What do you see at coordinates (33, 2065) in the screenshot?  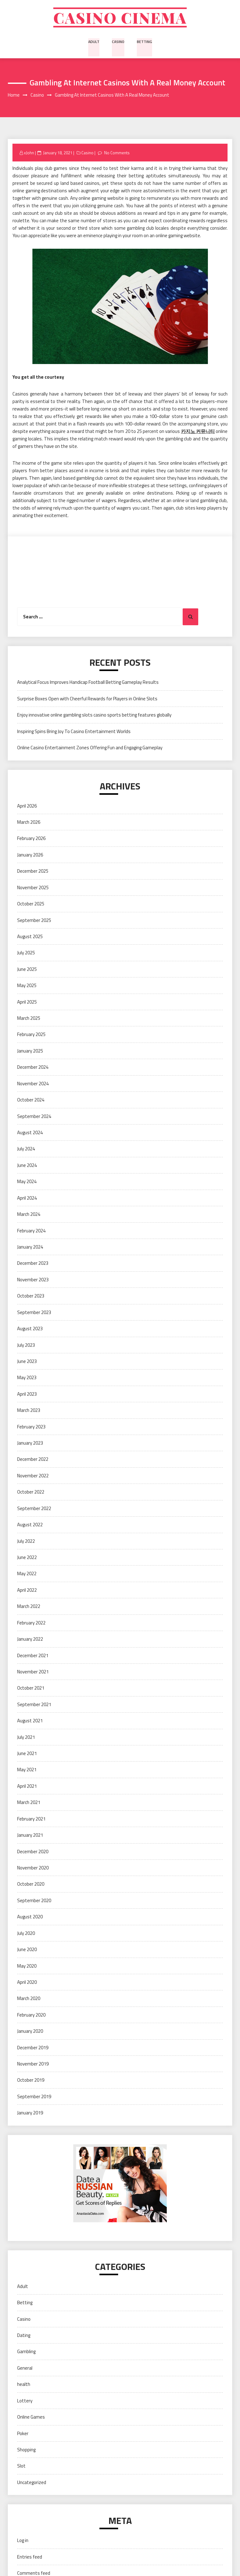 I see `November 2019` at bounding box center [33, 2065].